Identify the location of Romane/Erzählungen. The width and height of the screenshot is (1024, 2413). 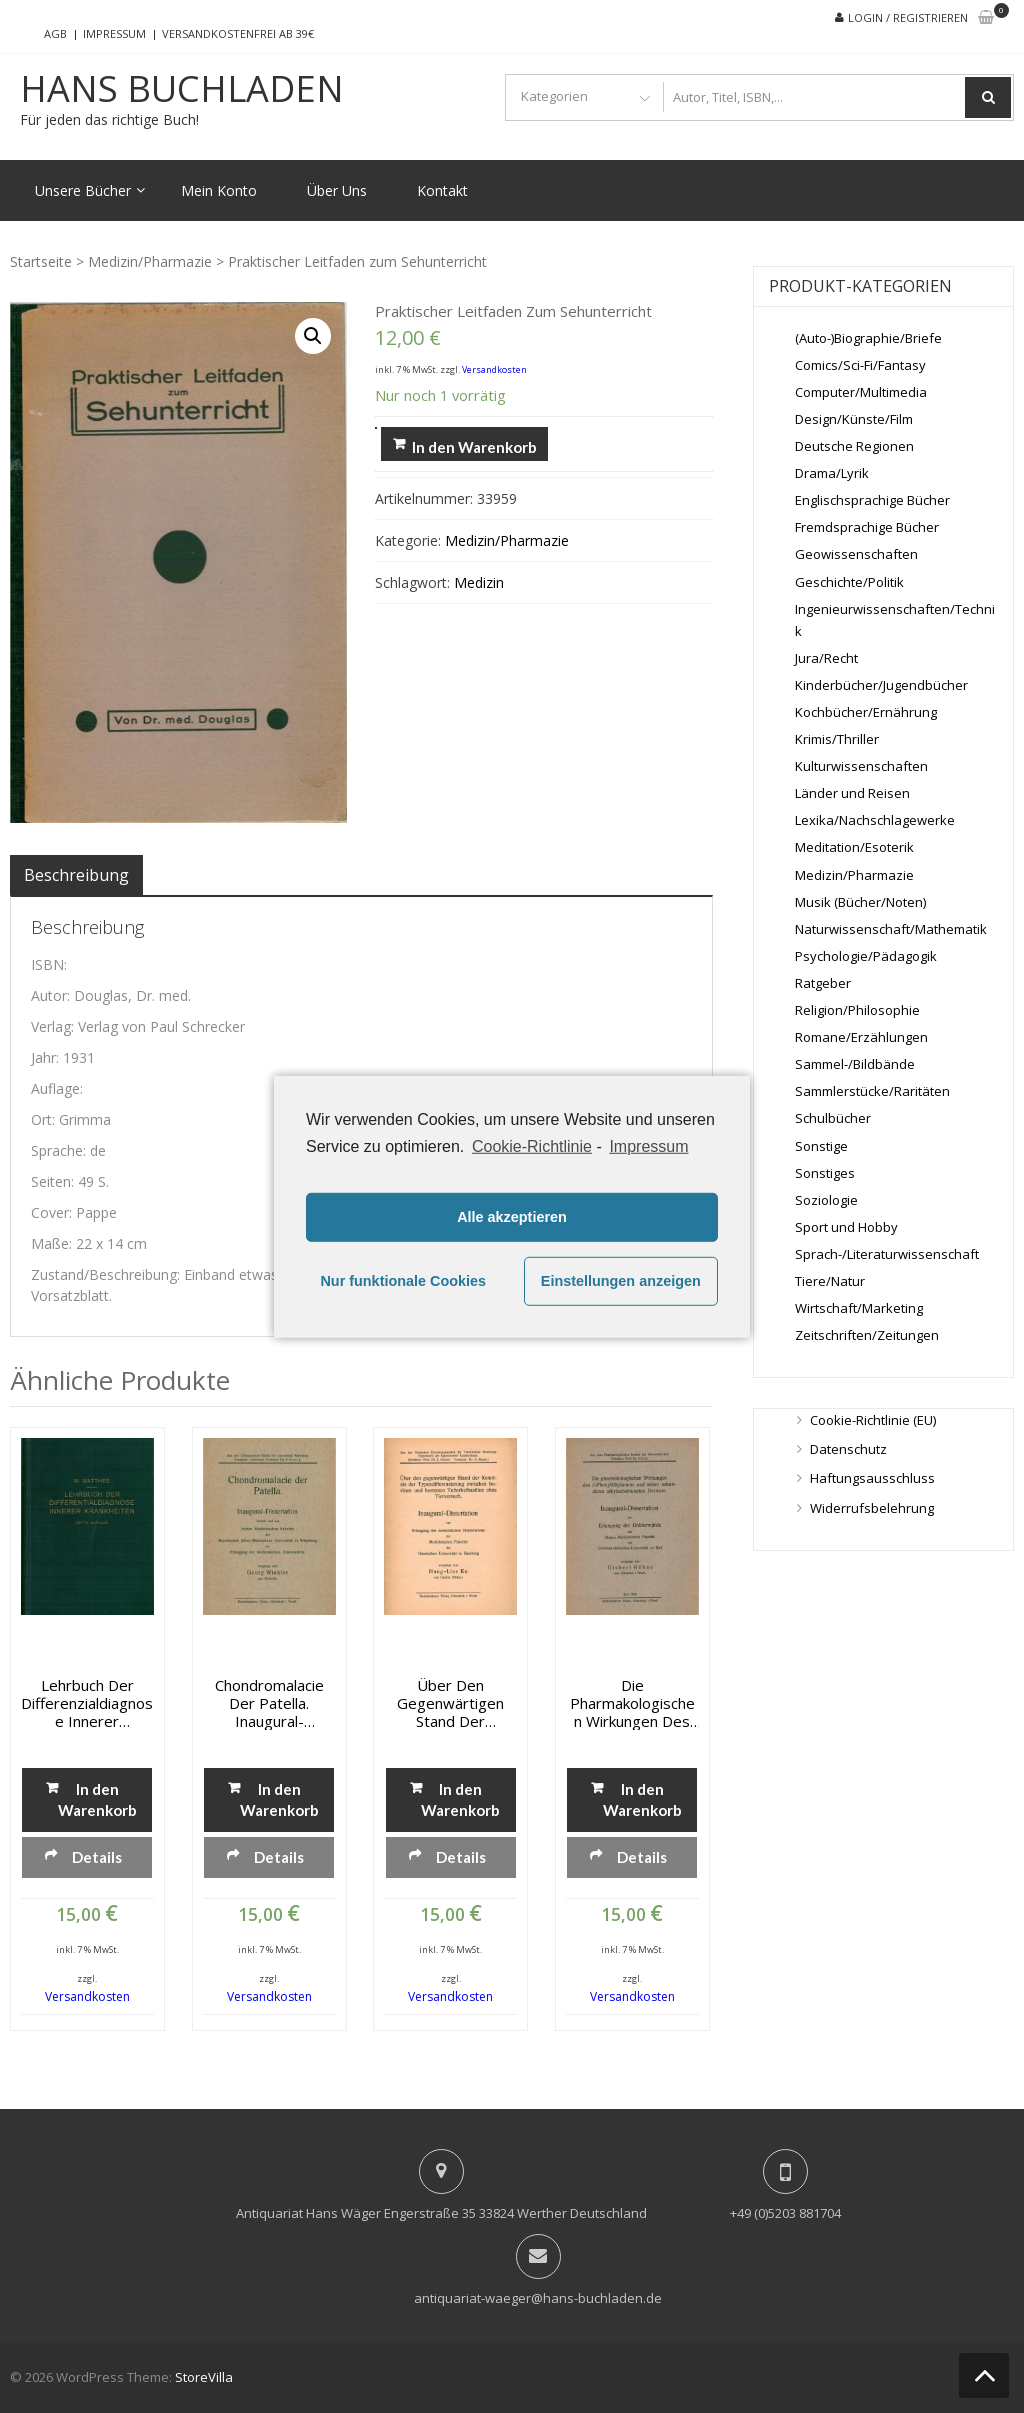
(861, 1037).